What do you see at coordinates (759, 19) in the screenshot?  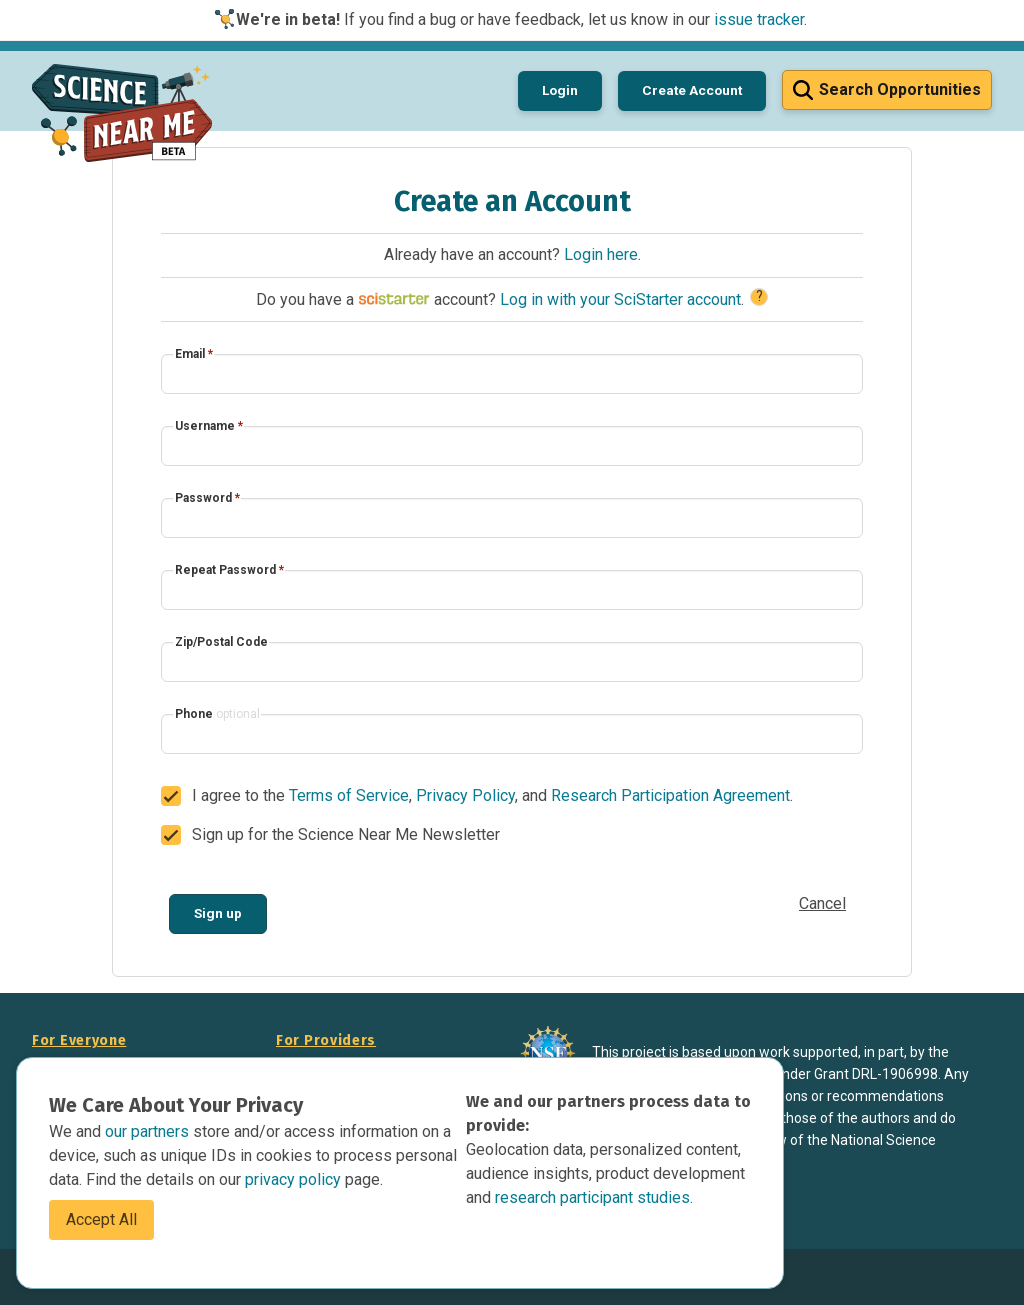 I see `issue tracker` at bounding box center [759, 19].